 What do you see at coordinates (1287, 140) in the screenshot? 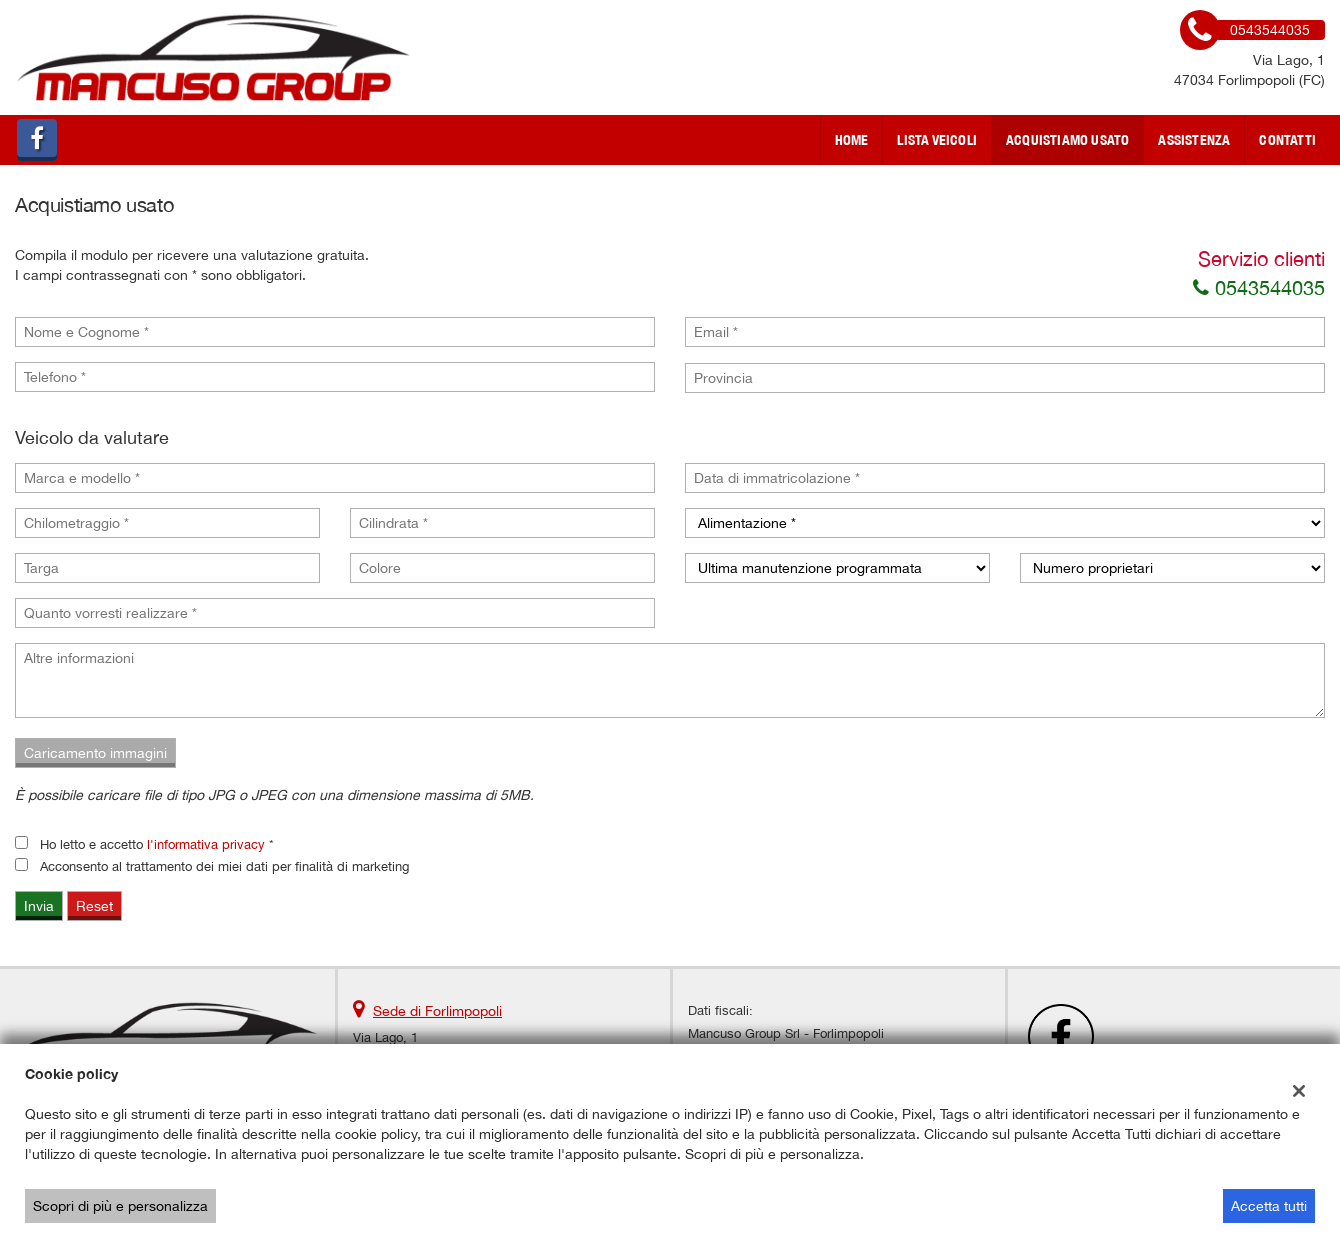
I see `Contatti` at bounding box center [1287, 140].